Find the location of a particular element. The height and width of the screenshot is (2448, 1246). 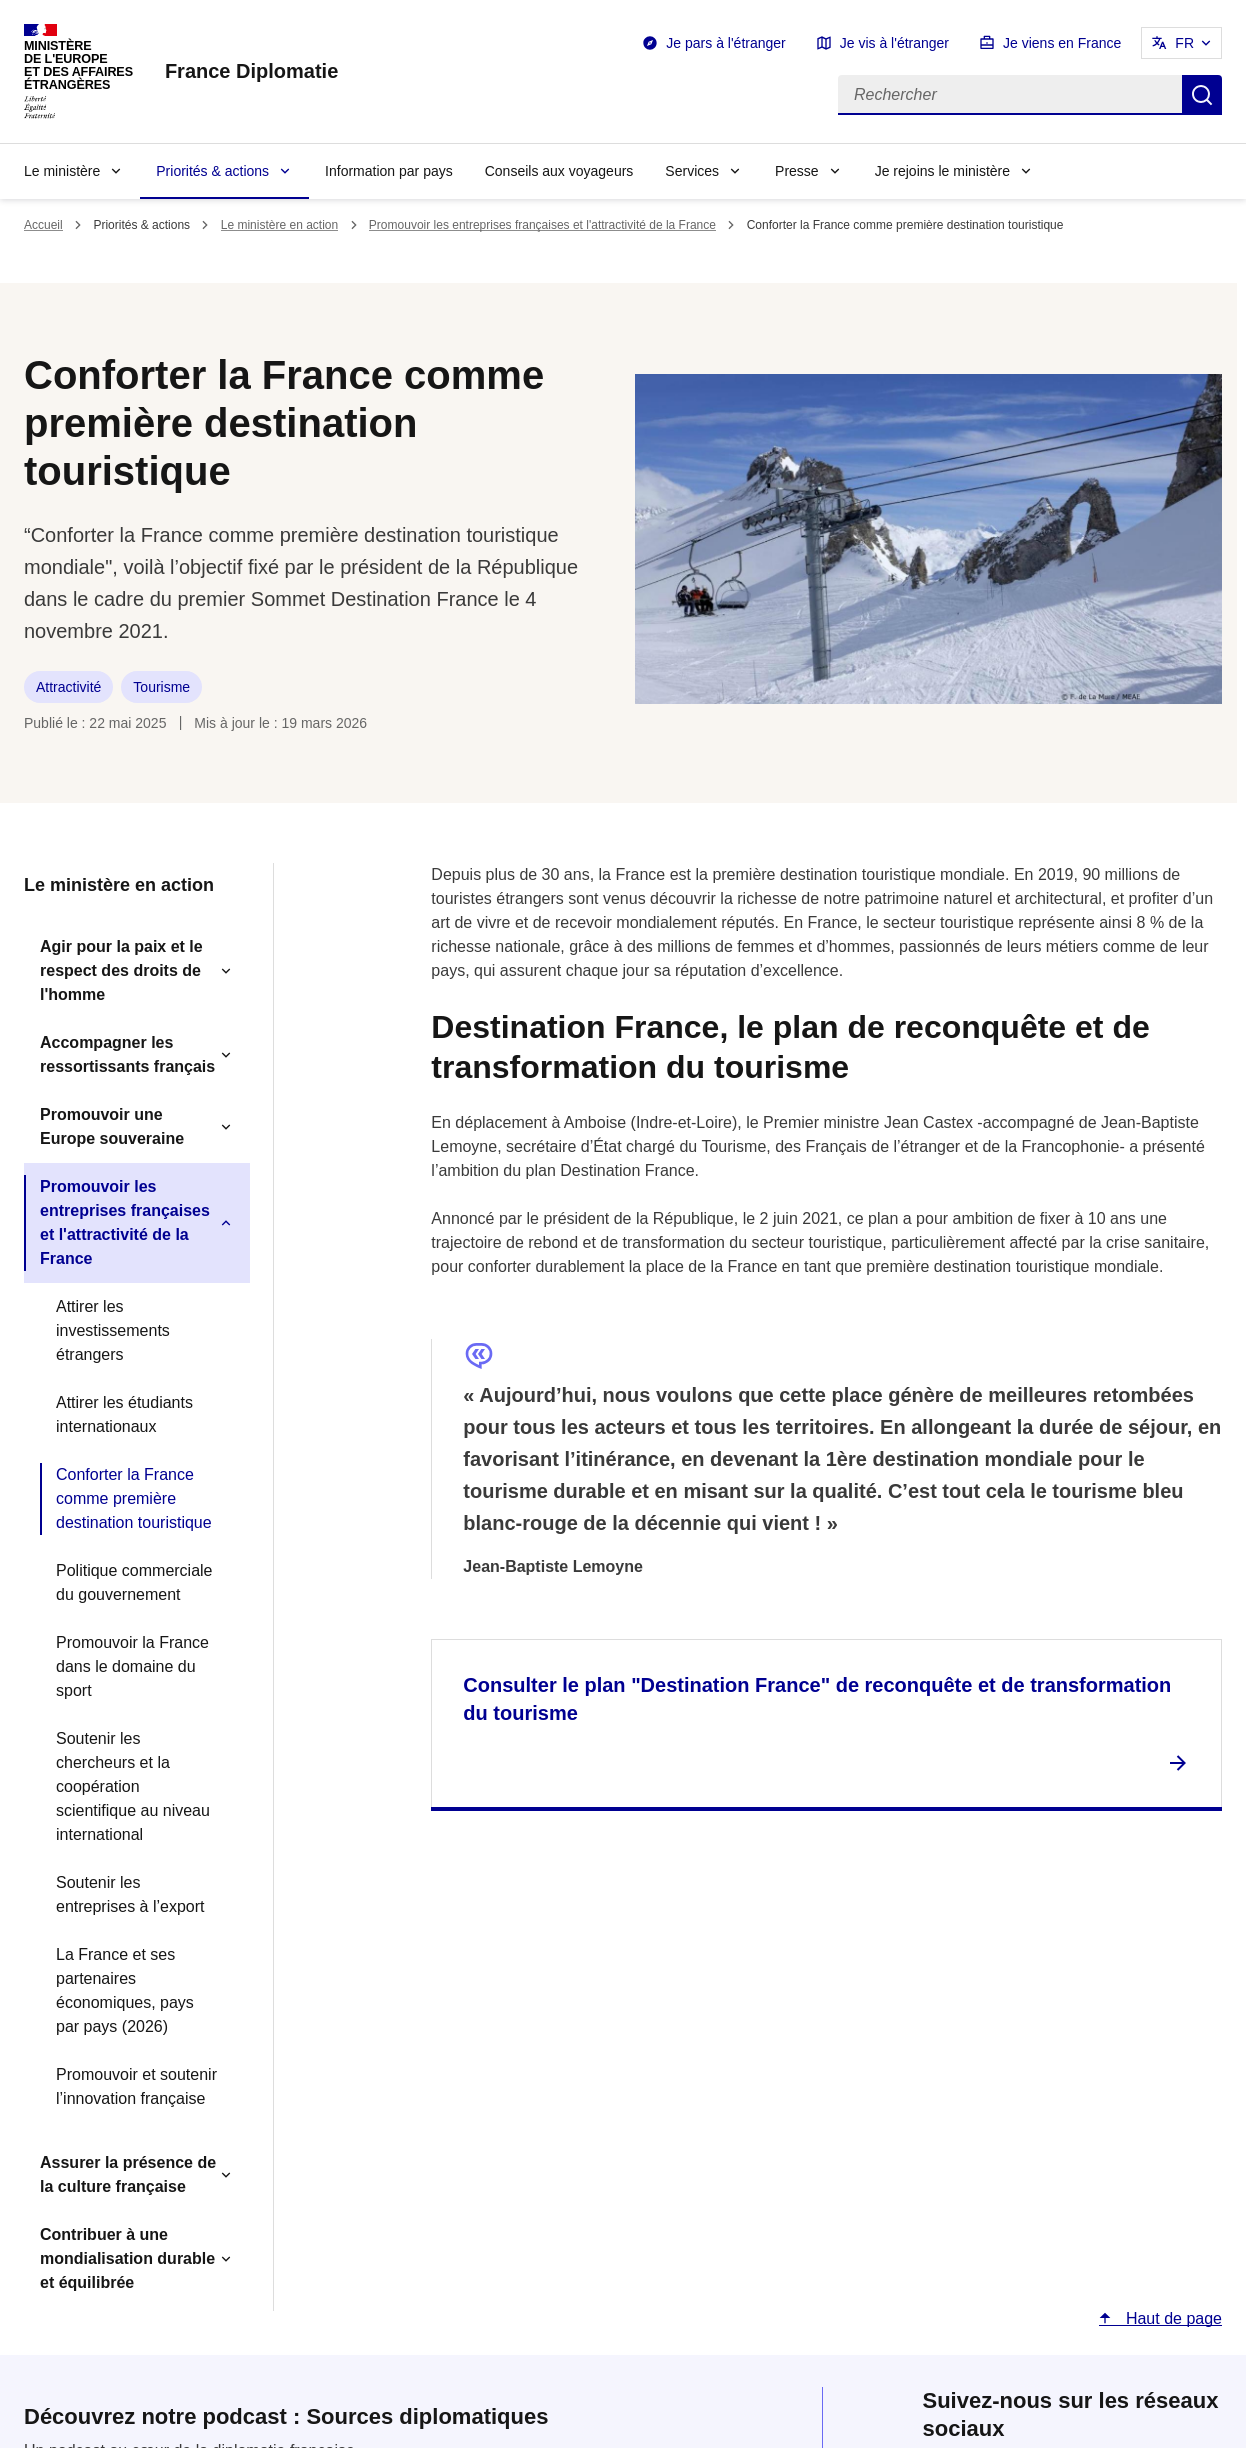

Je pars à l'étranger is located at coordinates (725, 43).